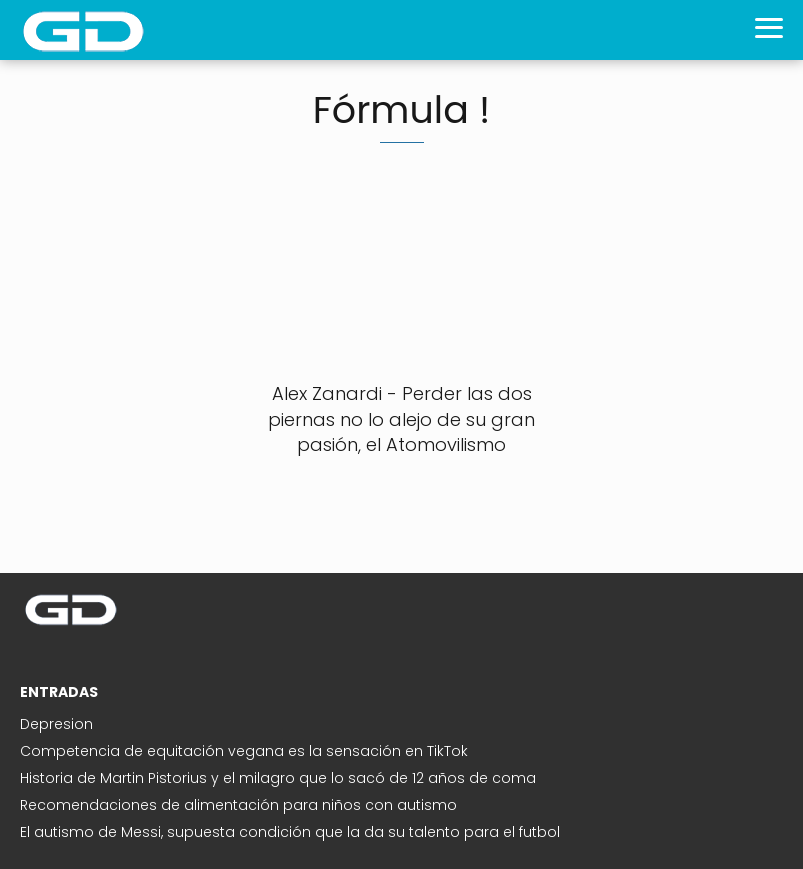  Describe the element at coordinates (278, 778) in the screenshot. I see `Historia de Martin Pistorius y el milagro que lo sacó de 12 años de coma` at that location.